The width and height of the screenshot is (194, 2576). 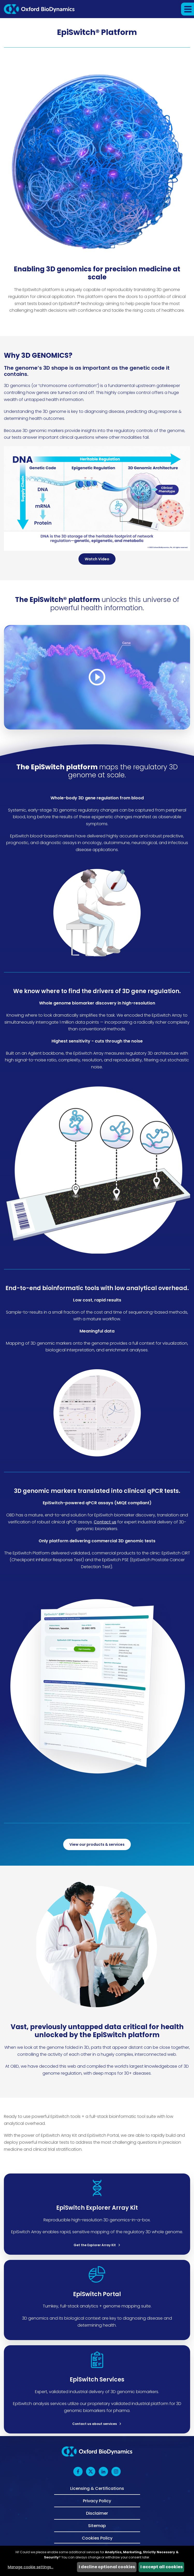 I want to click on Contact us about services, so click(x=94, y=2424).